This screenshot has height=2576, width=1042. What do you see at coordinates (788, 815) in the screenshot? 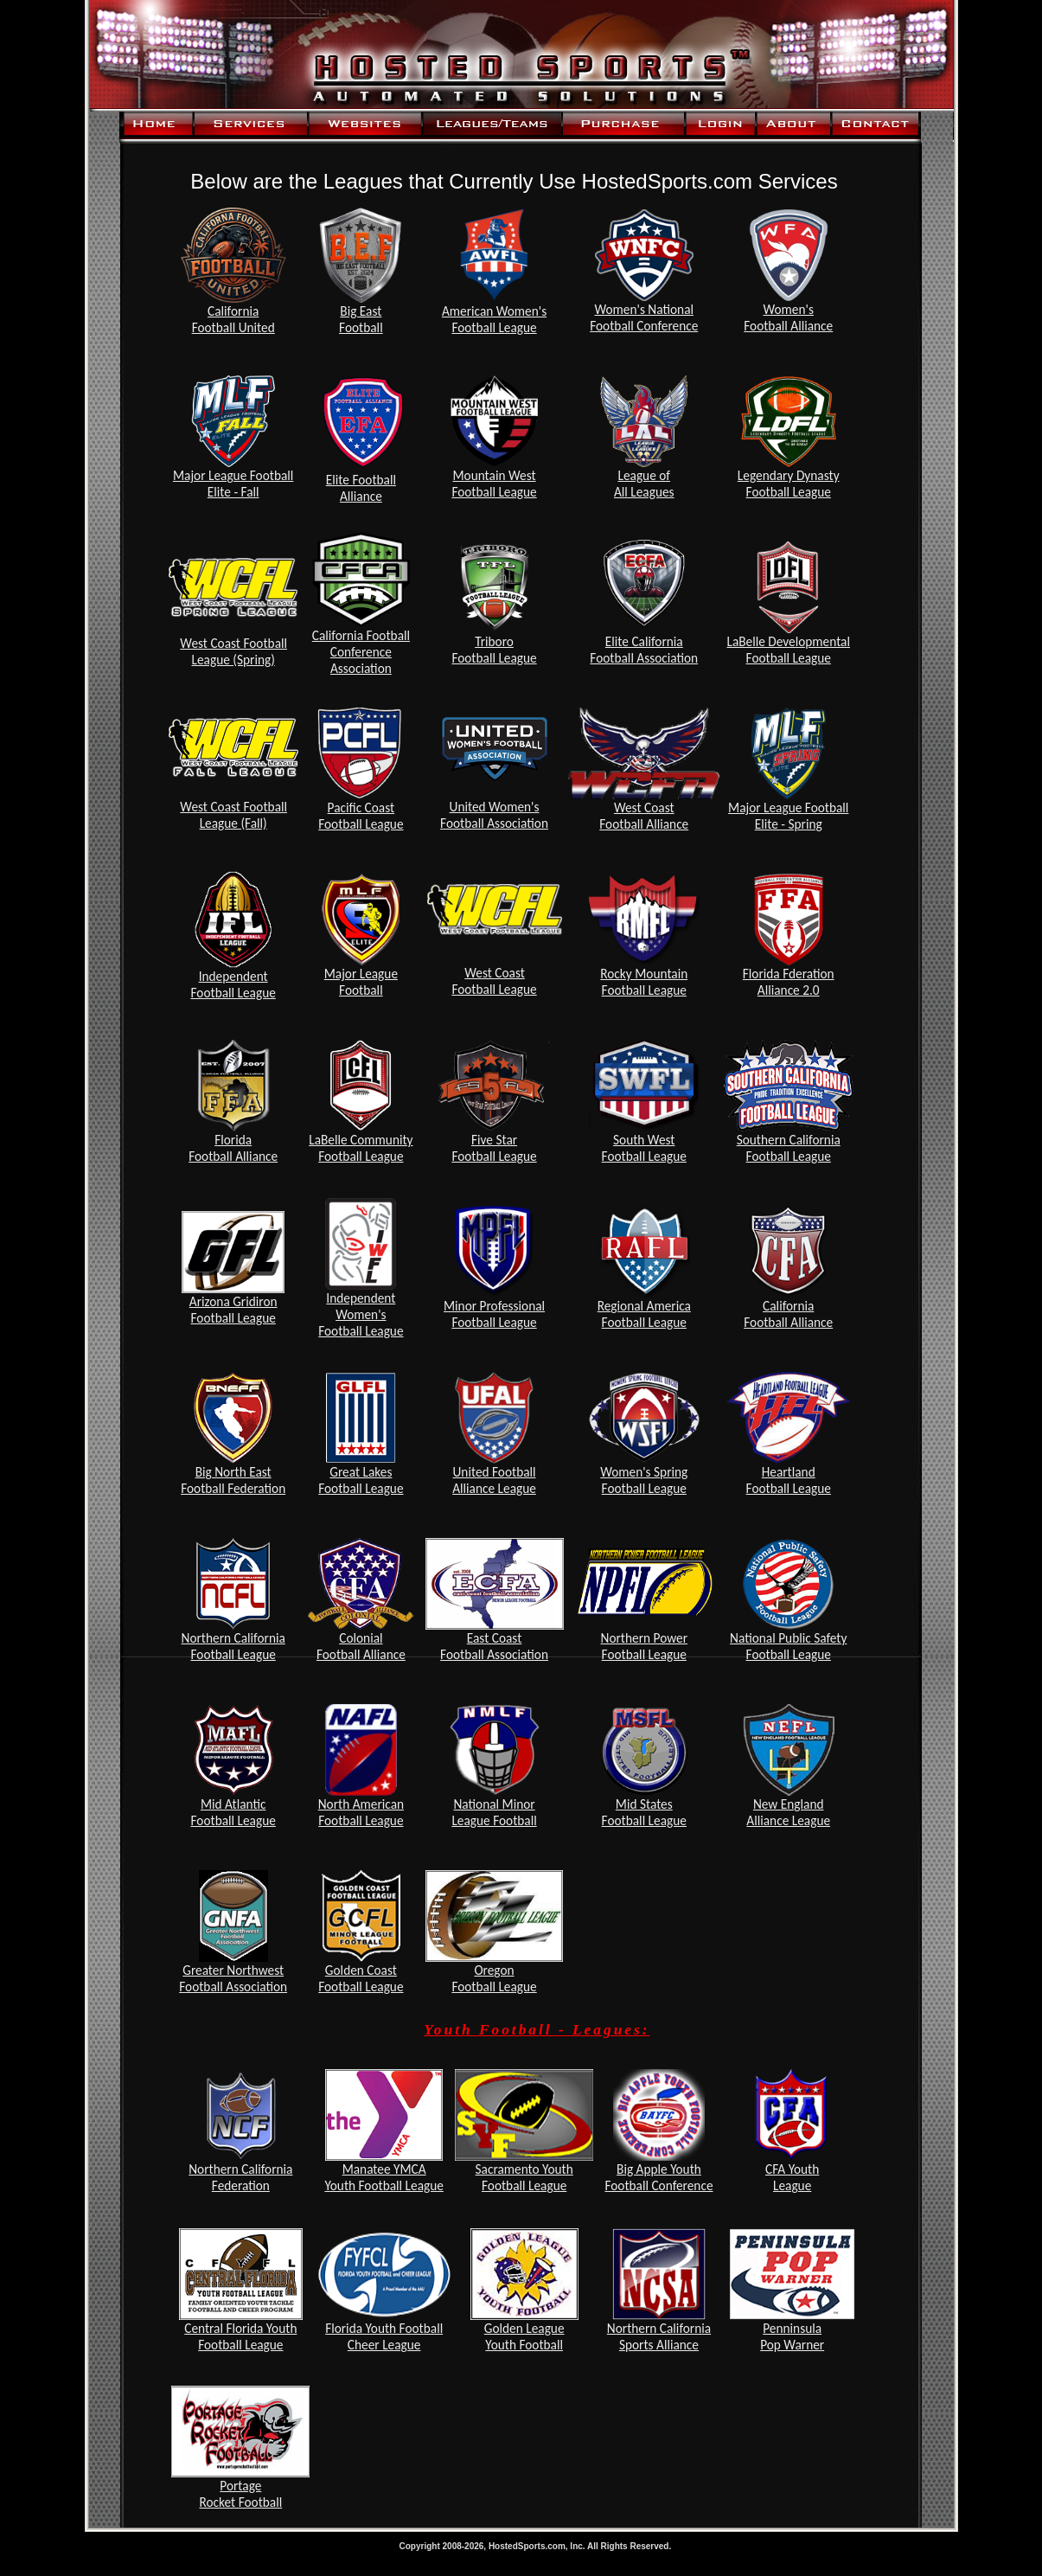
I see `Major League FootballElite - Spring` at bounding box center [788, 815].